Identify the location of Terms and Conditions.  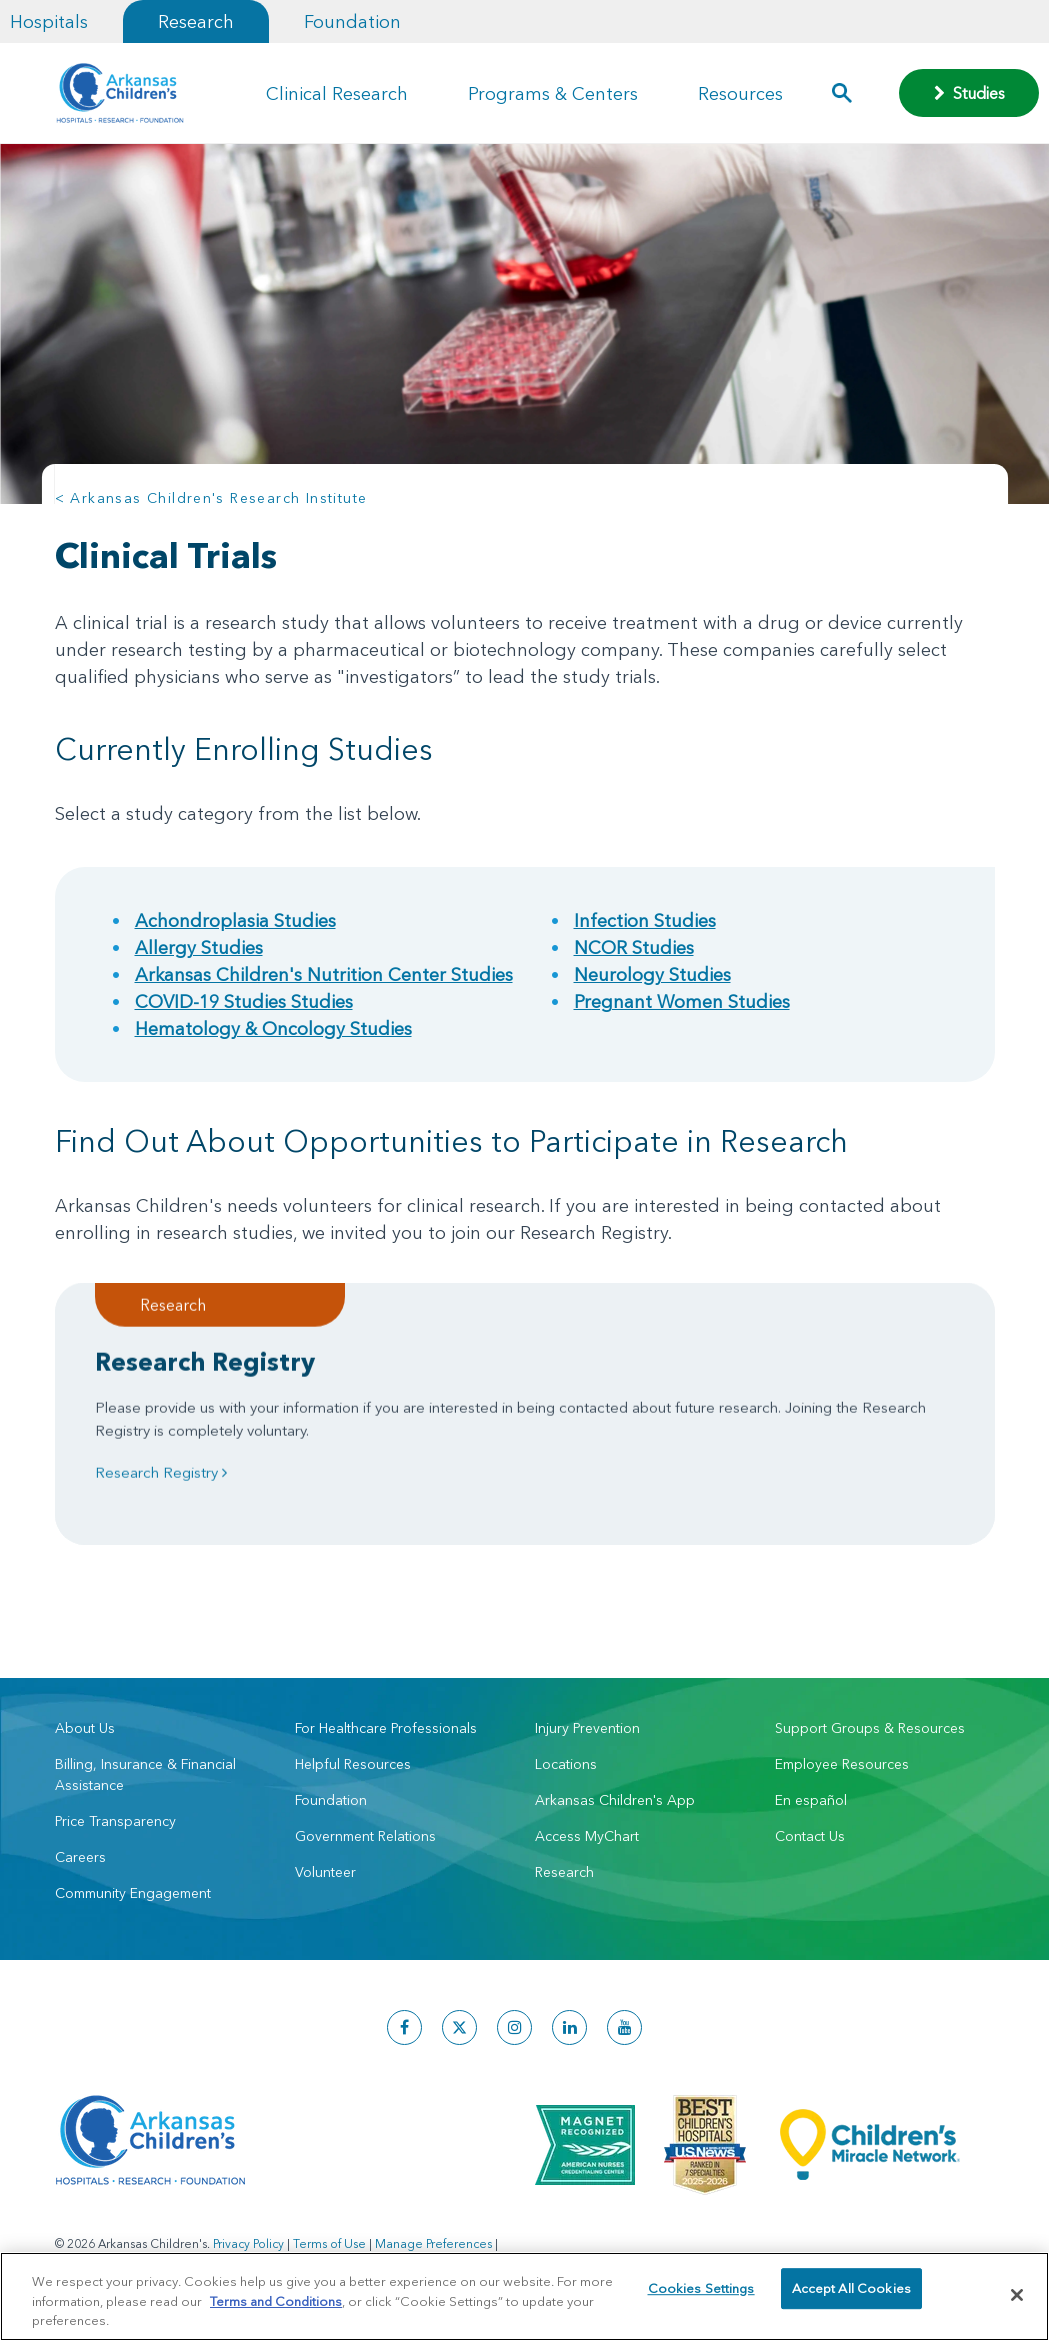
(276, 2301).